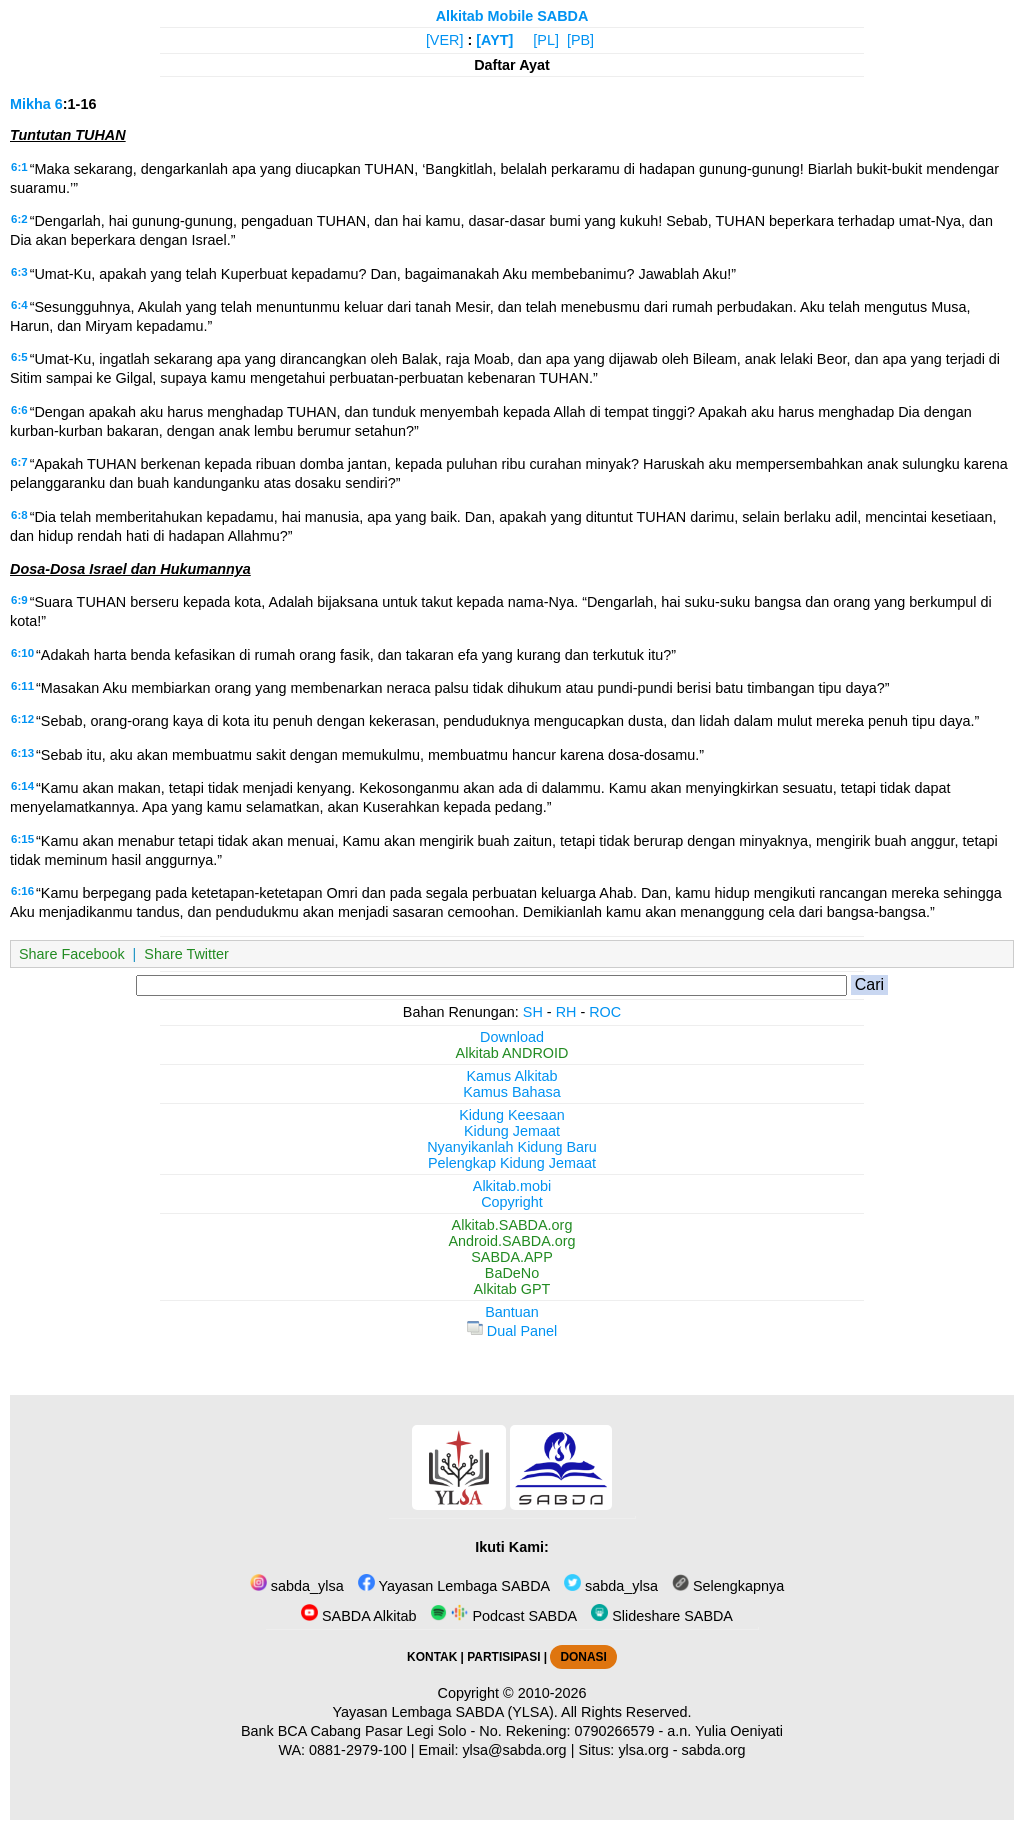  Describe the element at coordinates (358, 1616) in the screenshot. I see `SABDA Alkitab` at that location.